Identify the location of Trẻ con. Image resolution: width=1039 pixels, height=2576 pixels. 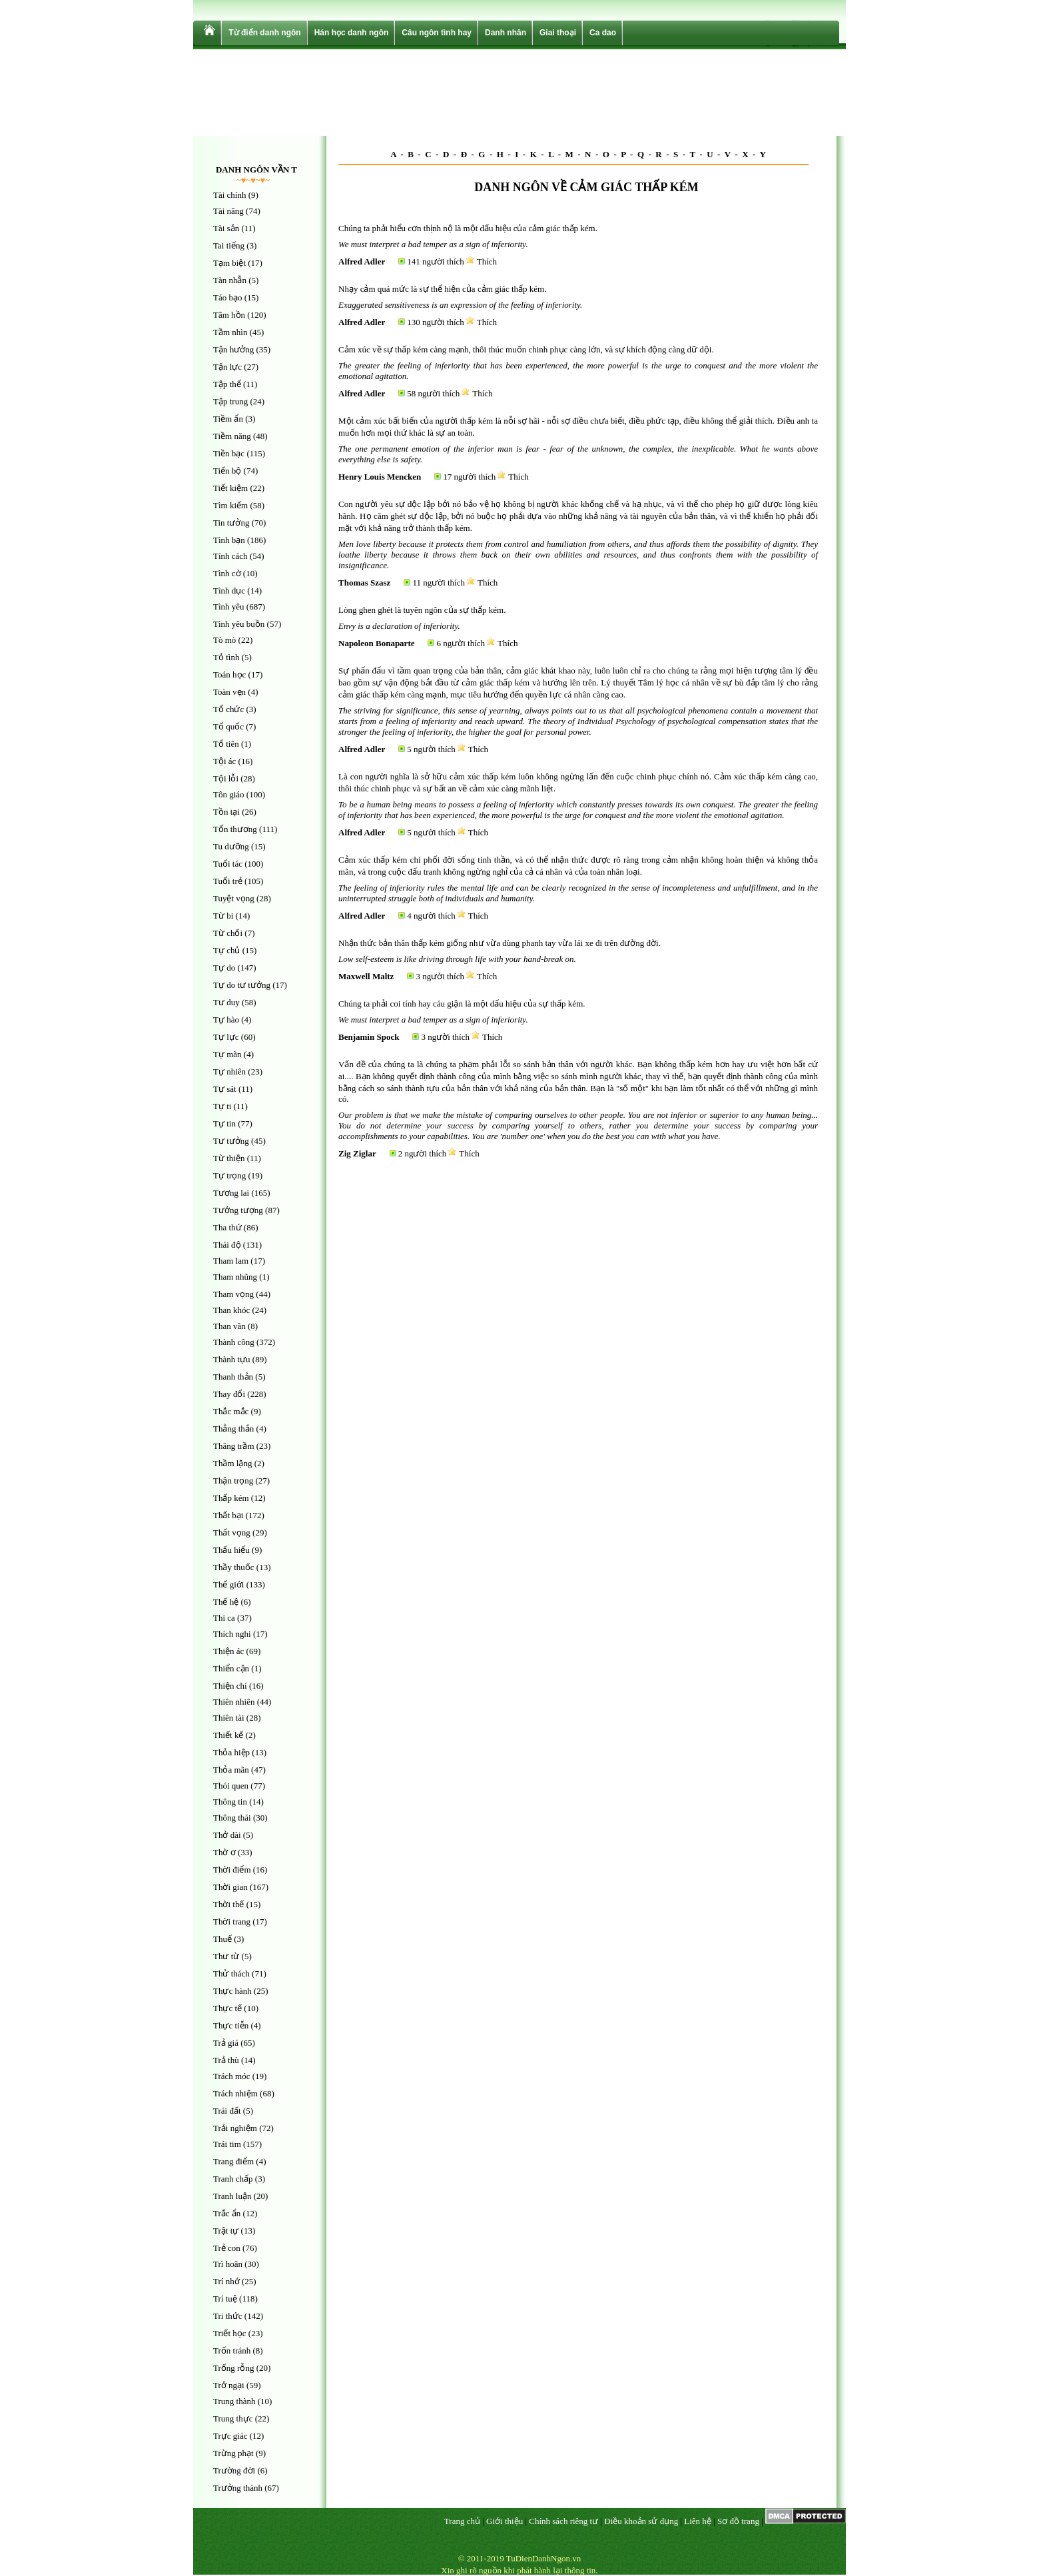
(226, 2248).